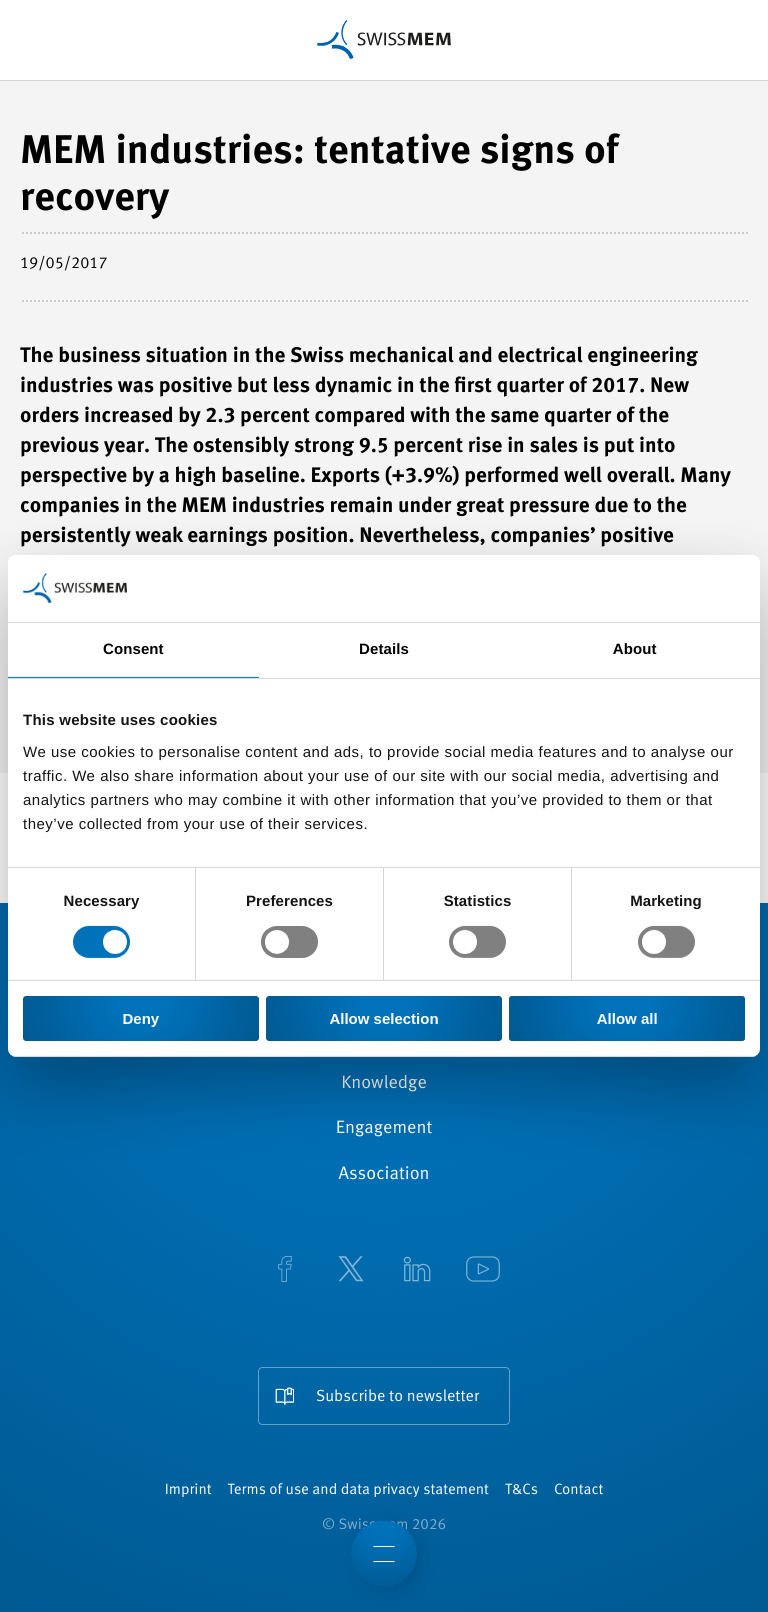 The image size is (768, 1612). I want to click on Deny, so click(140, 1018).